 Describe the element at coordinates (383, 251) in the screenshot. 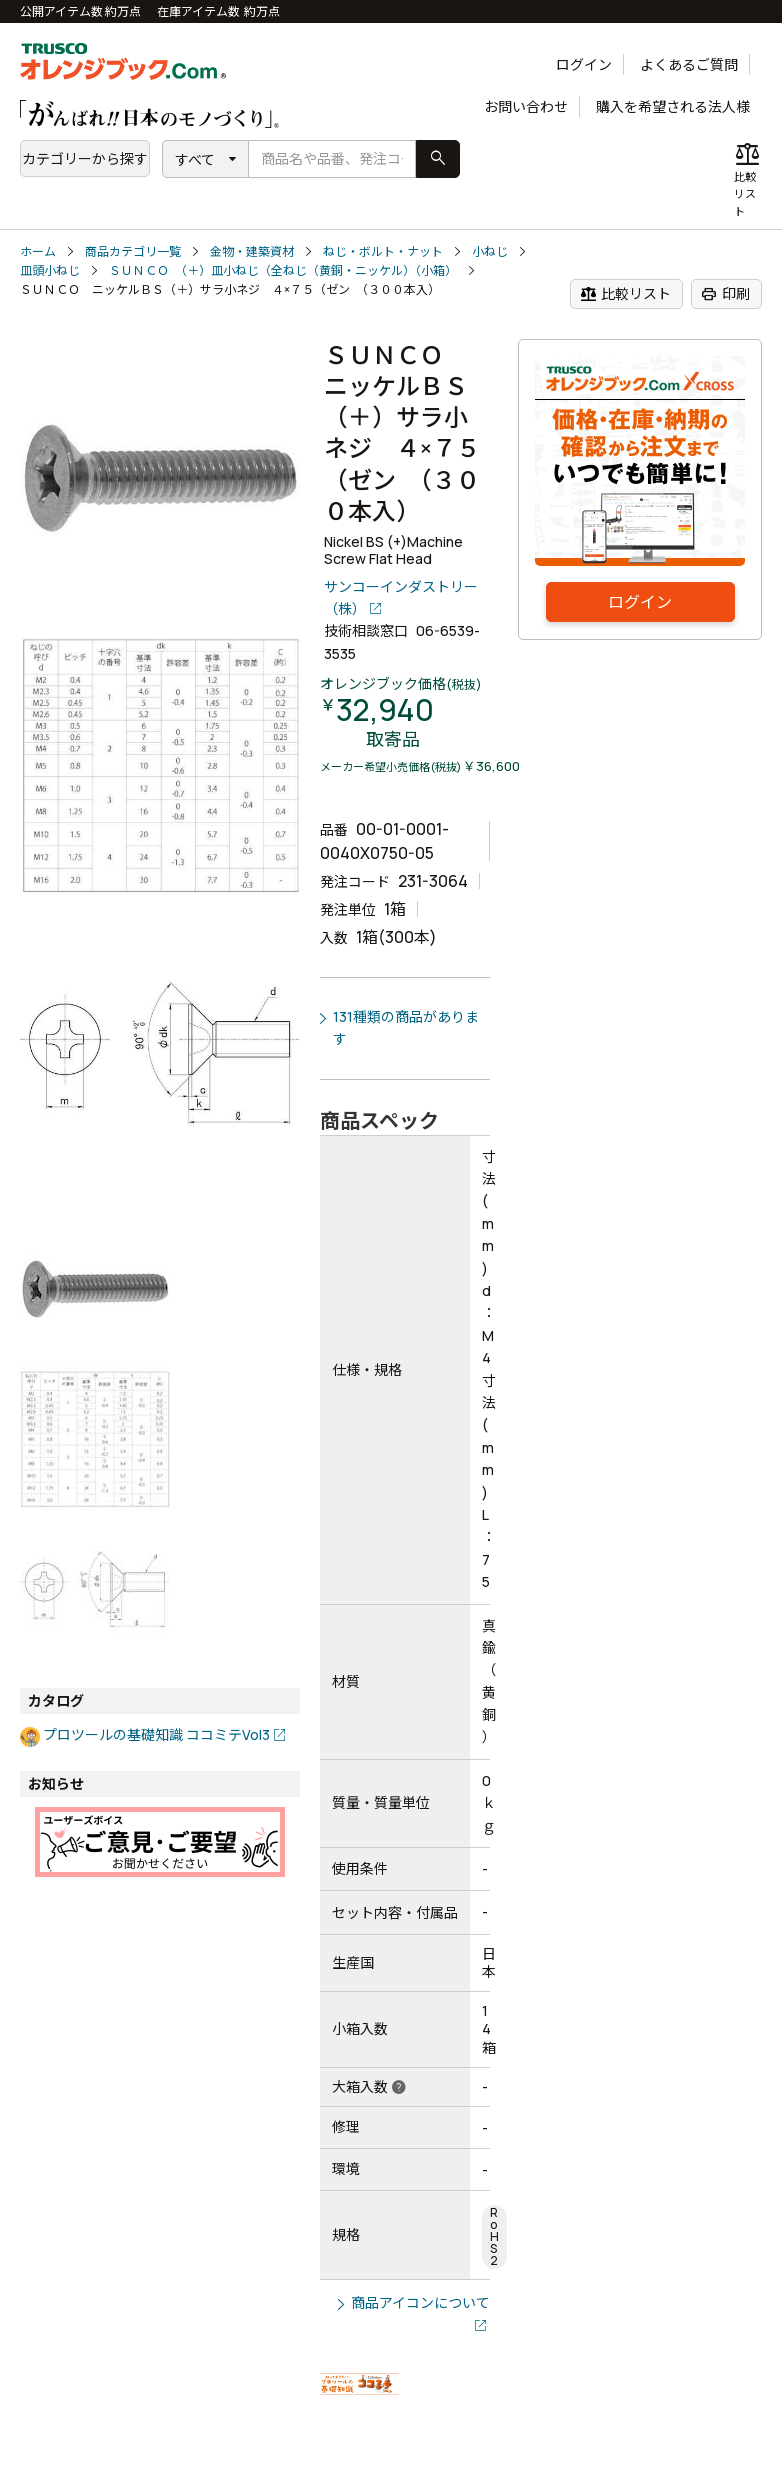

I see `ねじ・ボルト・ナット` at that location.